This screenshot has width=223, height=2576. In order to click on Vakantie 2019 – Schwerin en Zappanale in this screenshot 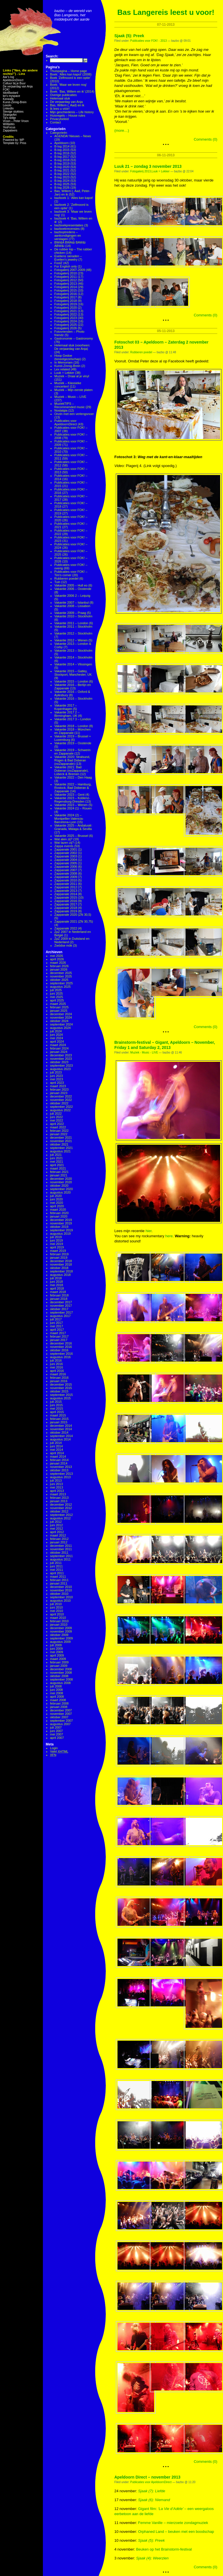, I will do `click(72, 751)`.